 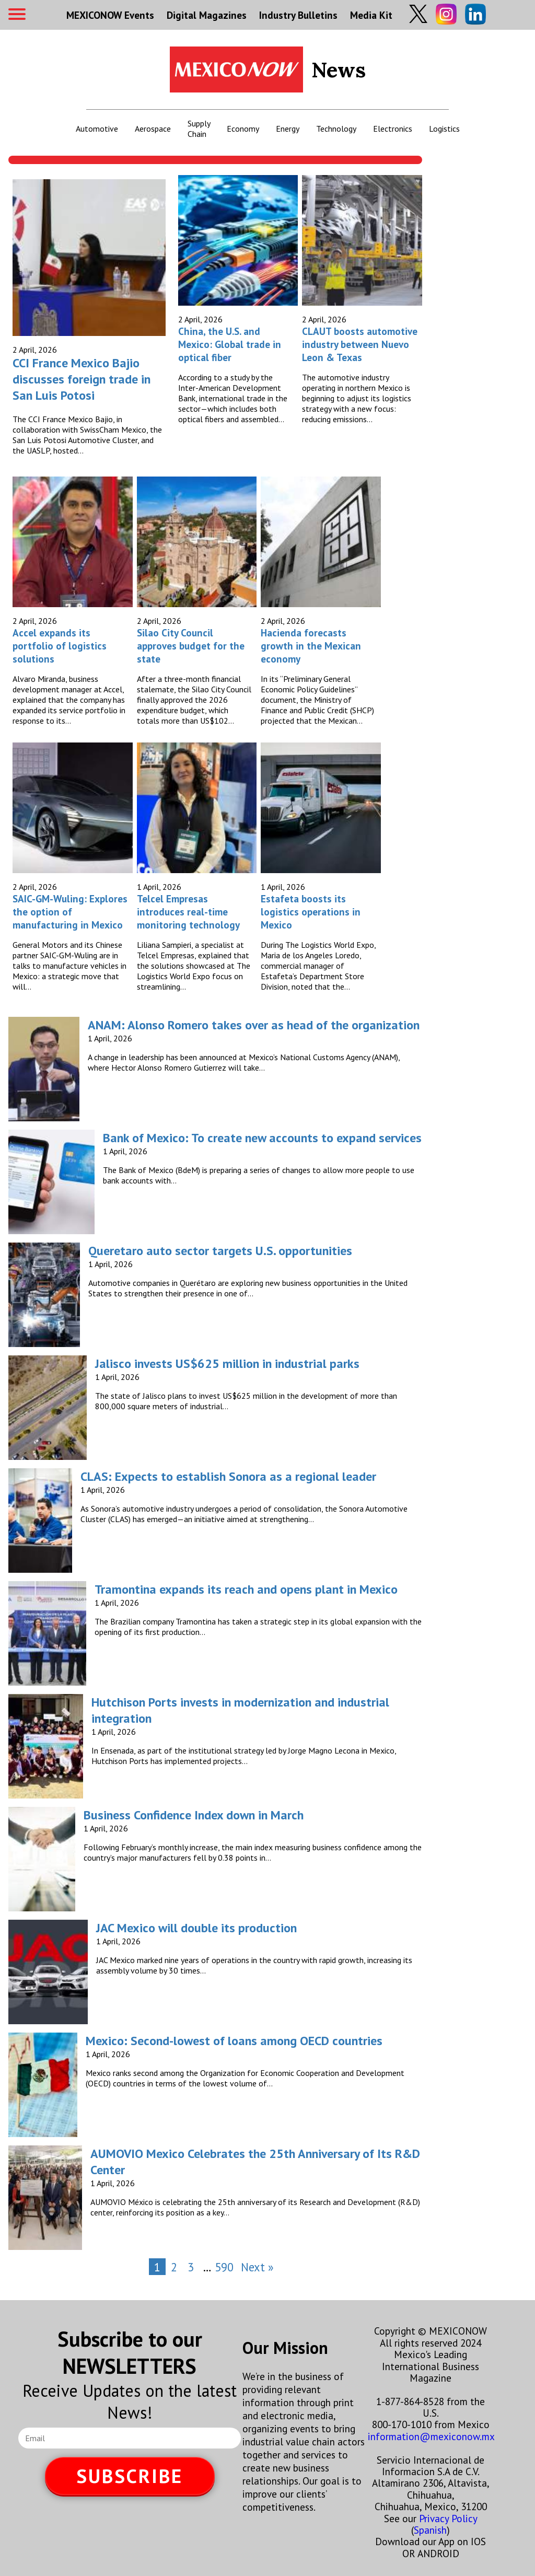 What do you see at coordinates (97, 128) in the screenshot?
I see `Automotive` at bounding box center [97, 128].